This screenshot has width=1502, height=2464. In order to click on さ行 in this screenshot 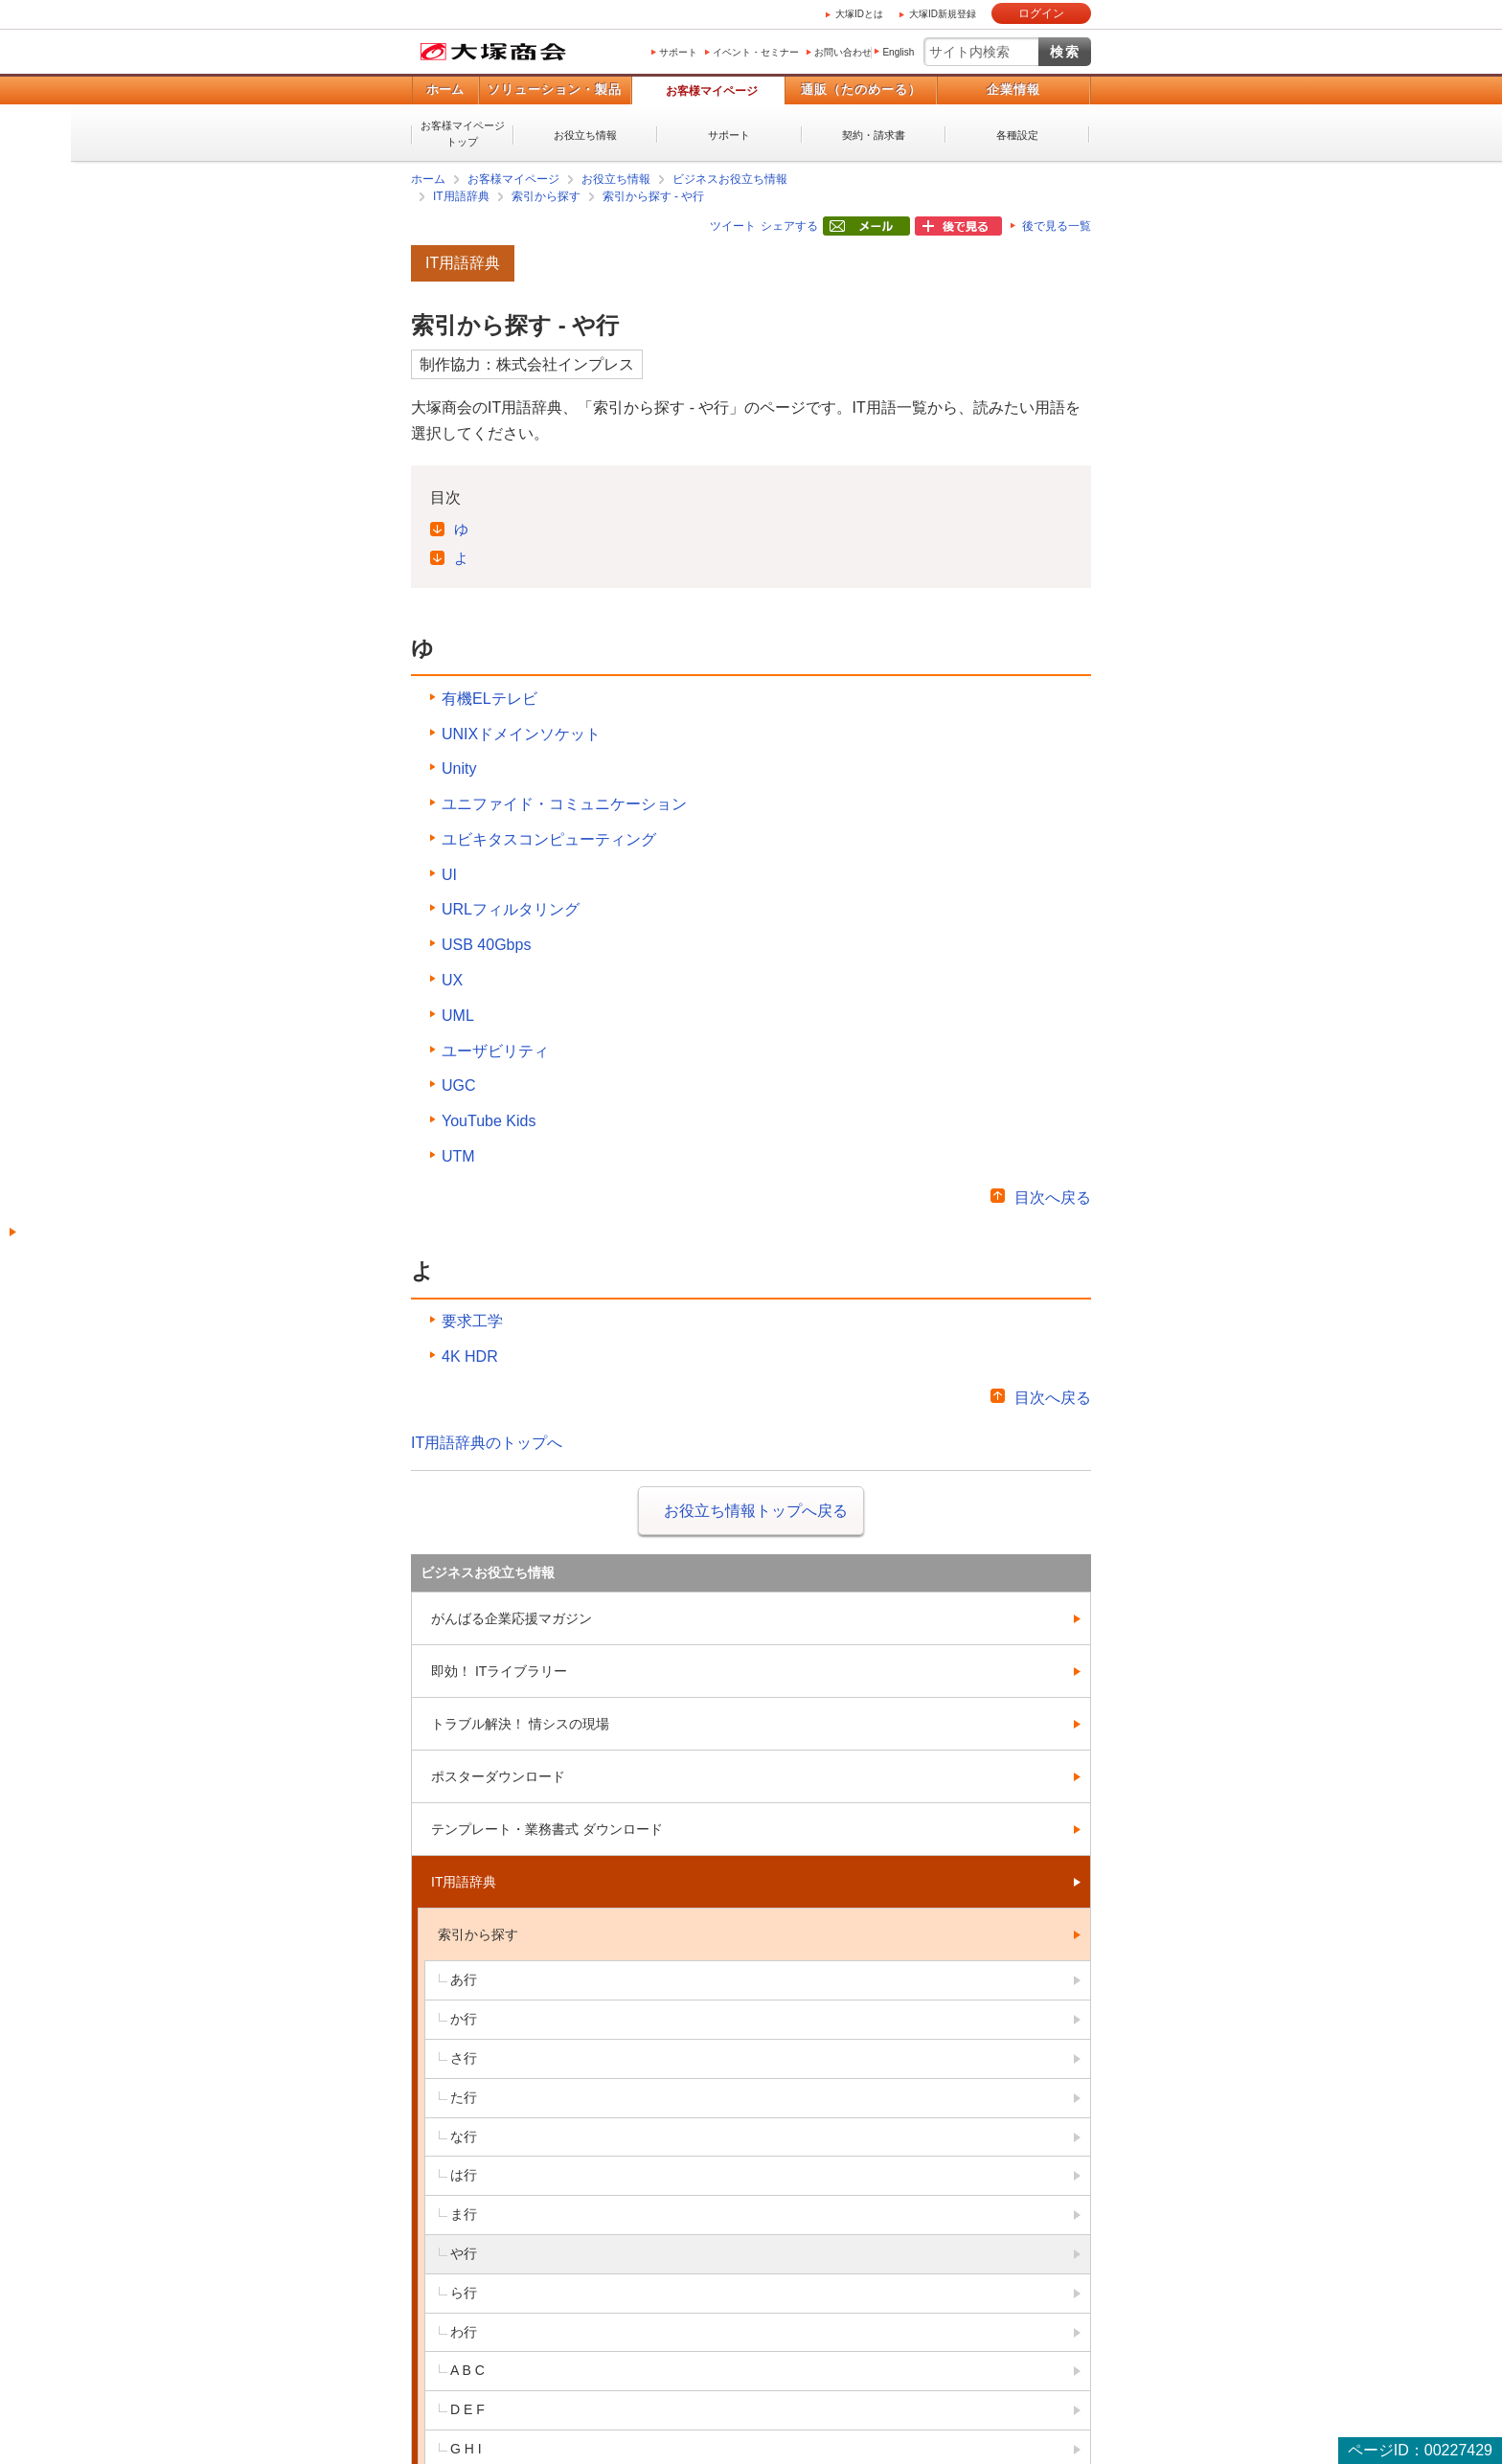, I will do `click(463, 2058)`.